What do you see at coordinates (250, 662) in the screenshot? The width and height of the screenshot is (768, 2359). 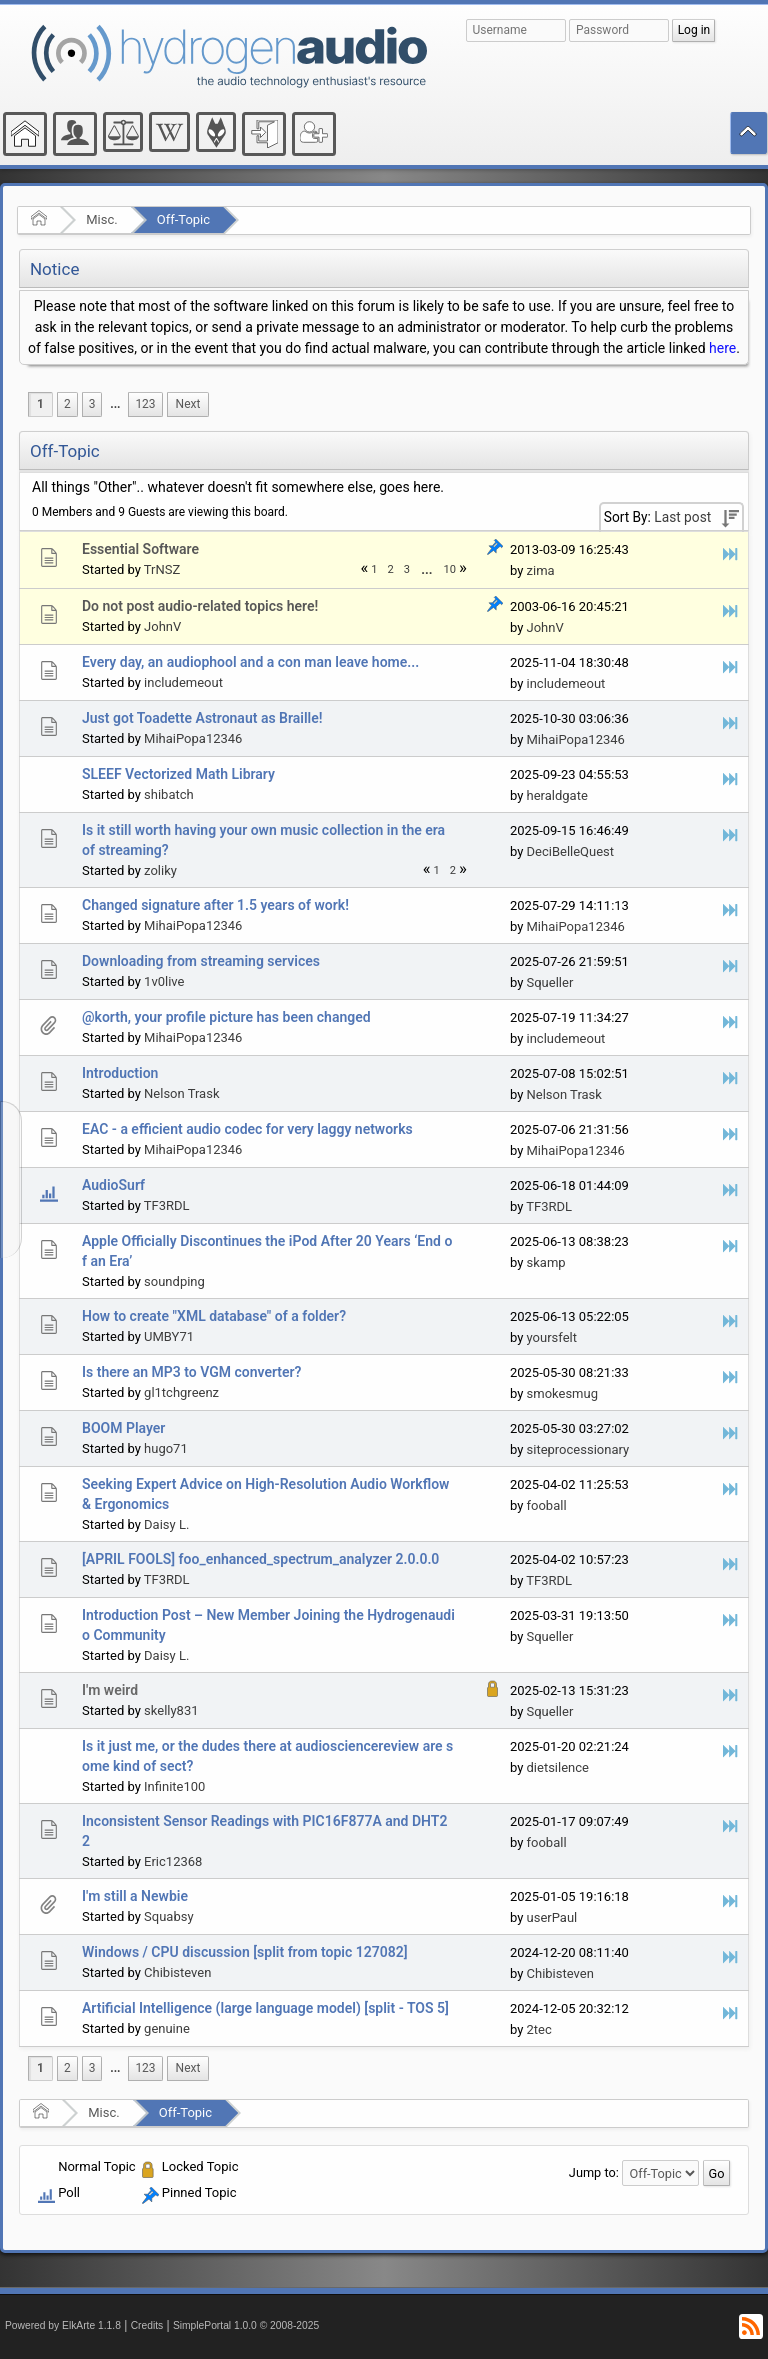 I see `Every day, an audiophool and a con man leave home...` at bounding box center [250, 662].